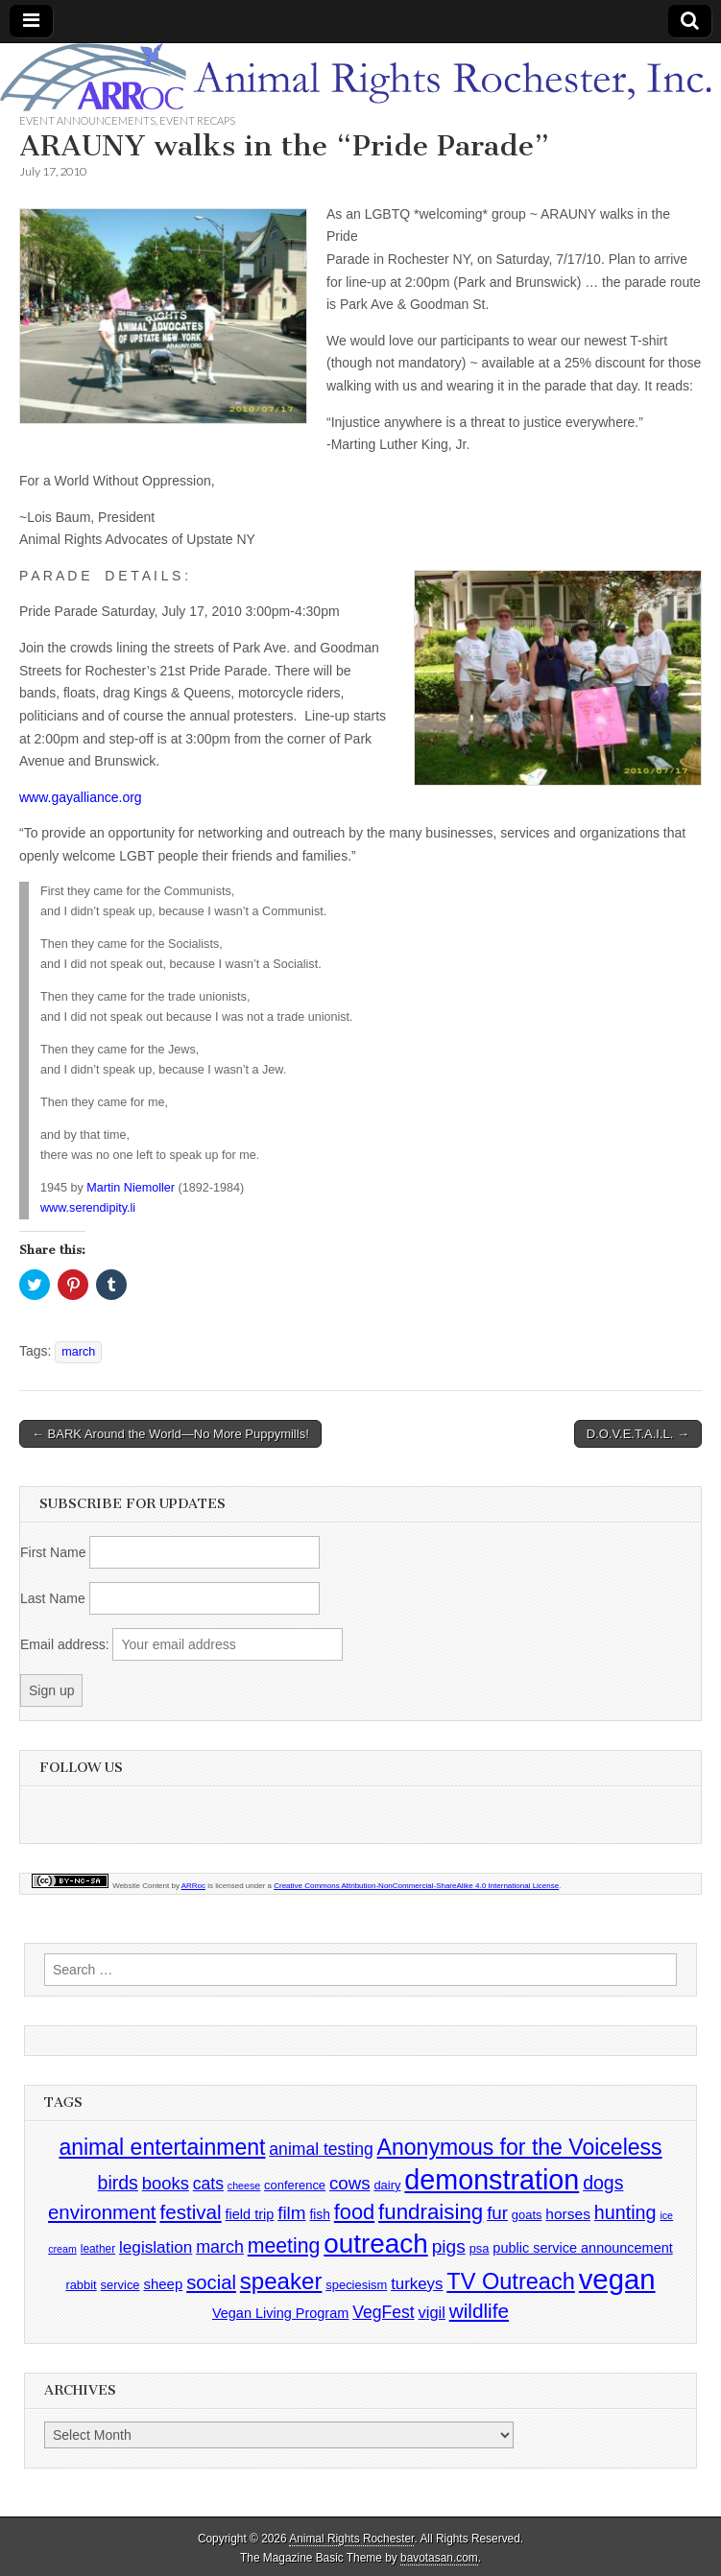  I want to click on VegFest [VegFest (13 items)], so click(383, 2312).